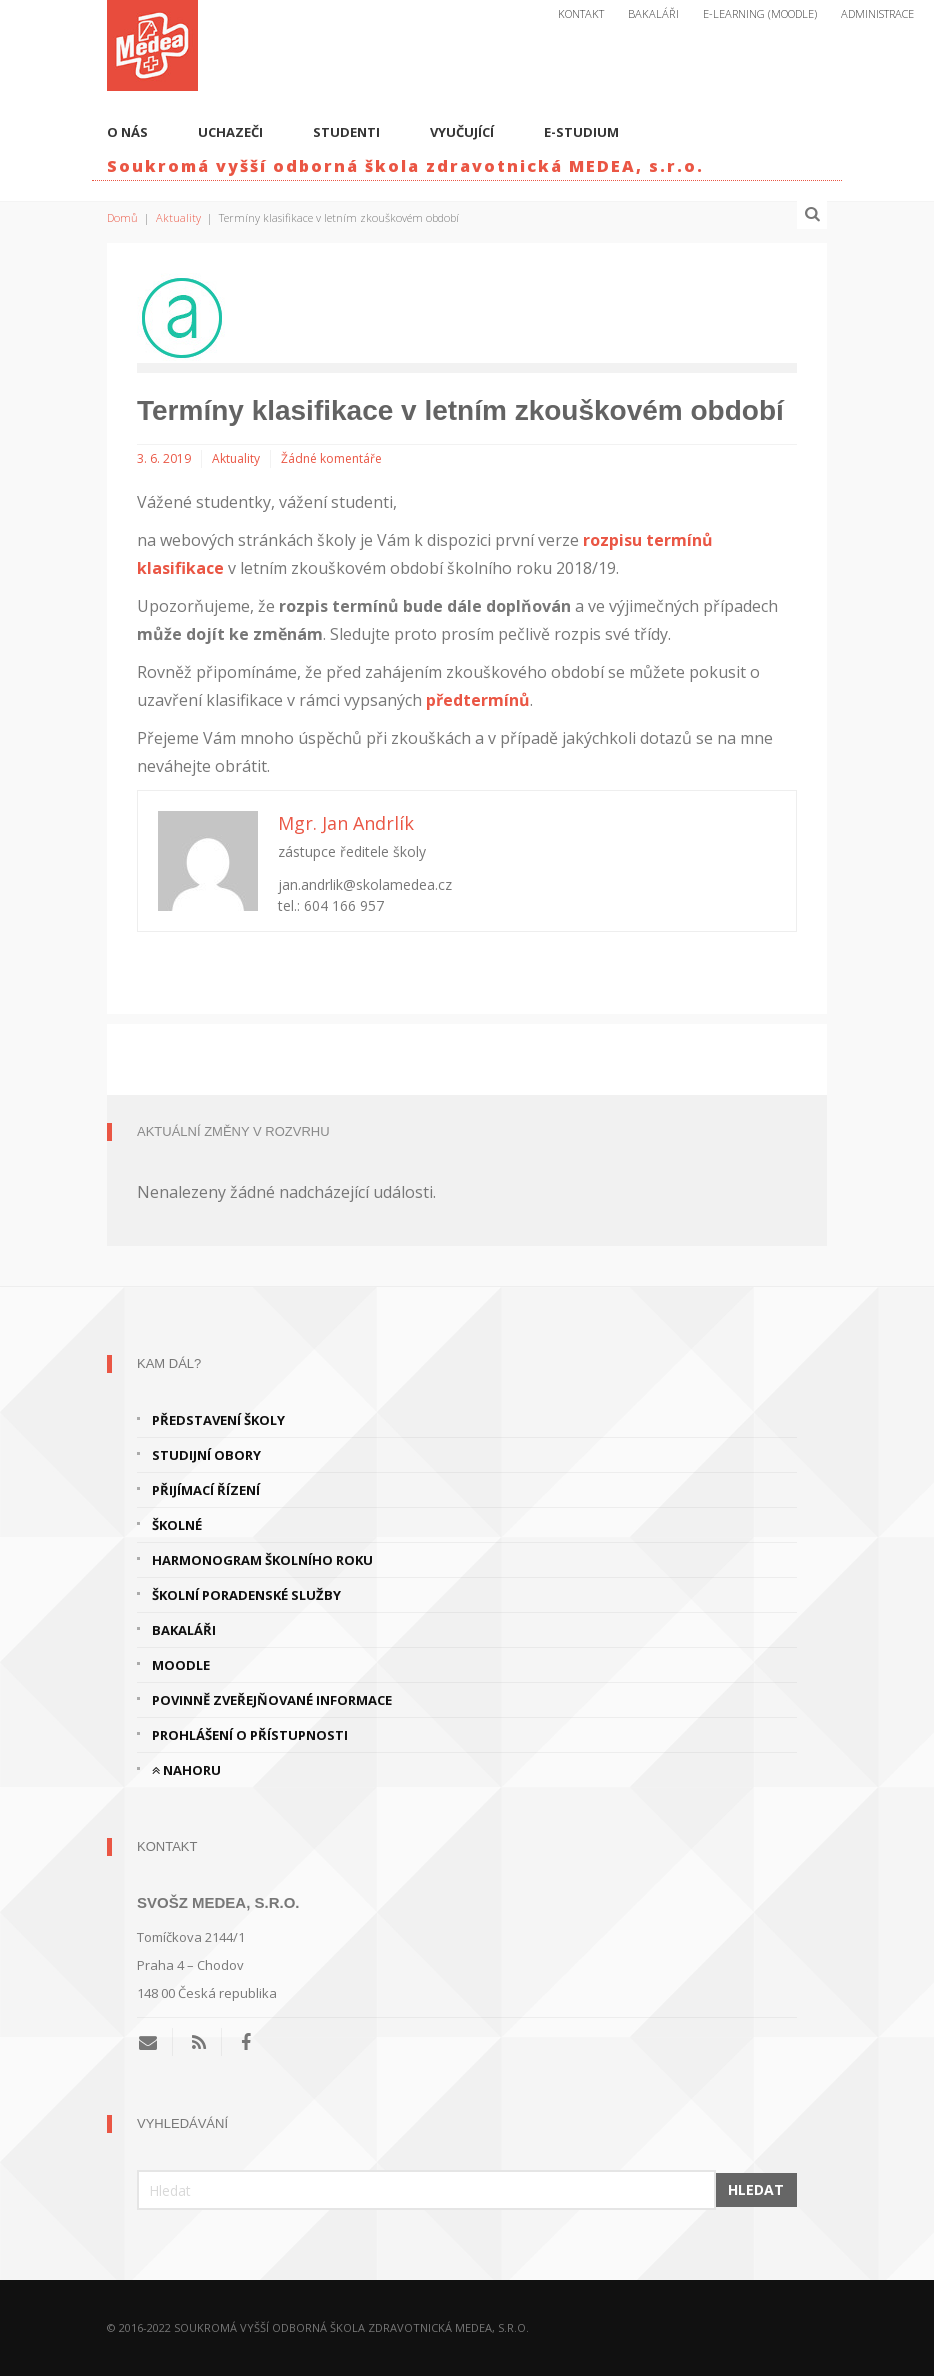 The image size is (934, 2376). What do you see at coordinates (218, 1420) in the screenshot?
I see `Představení školy` at bounding box center [218, 1420].